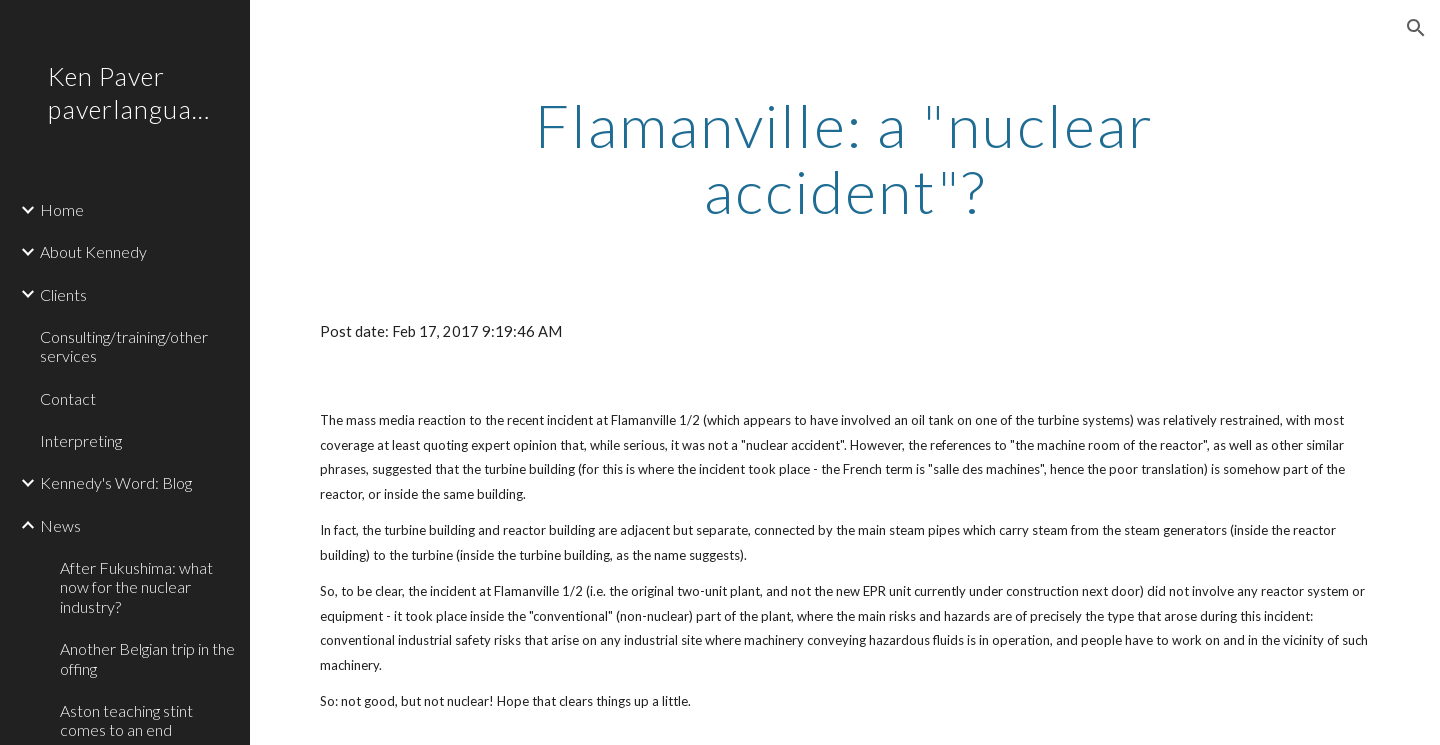  I want to click on Another Belgian trip in the offing [link], so click(147, 658).